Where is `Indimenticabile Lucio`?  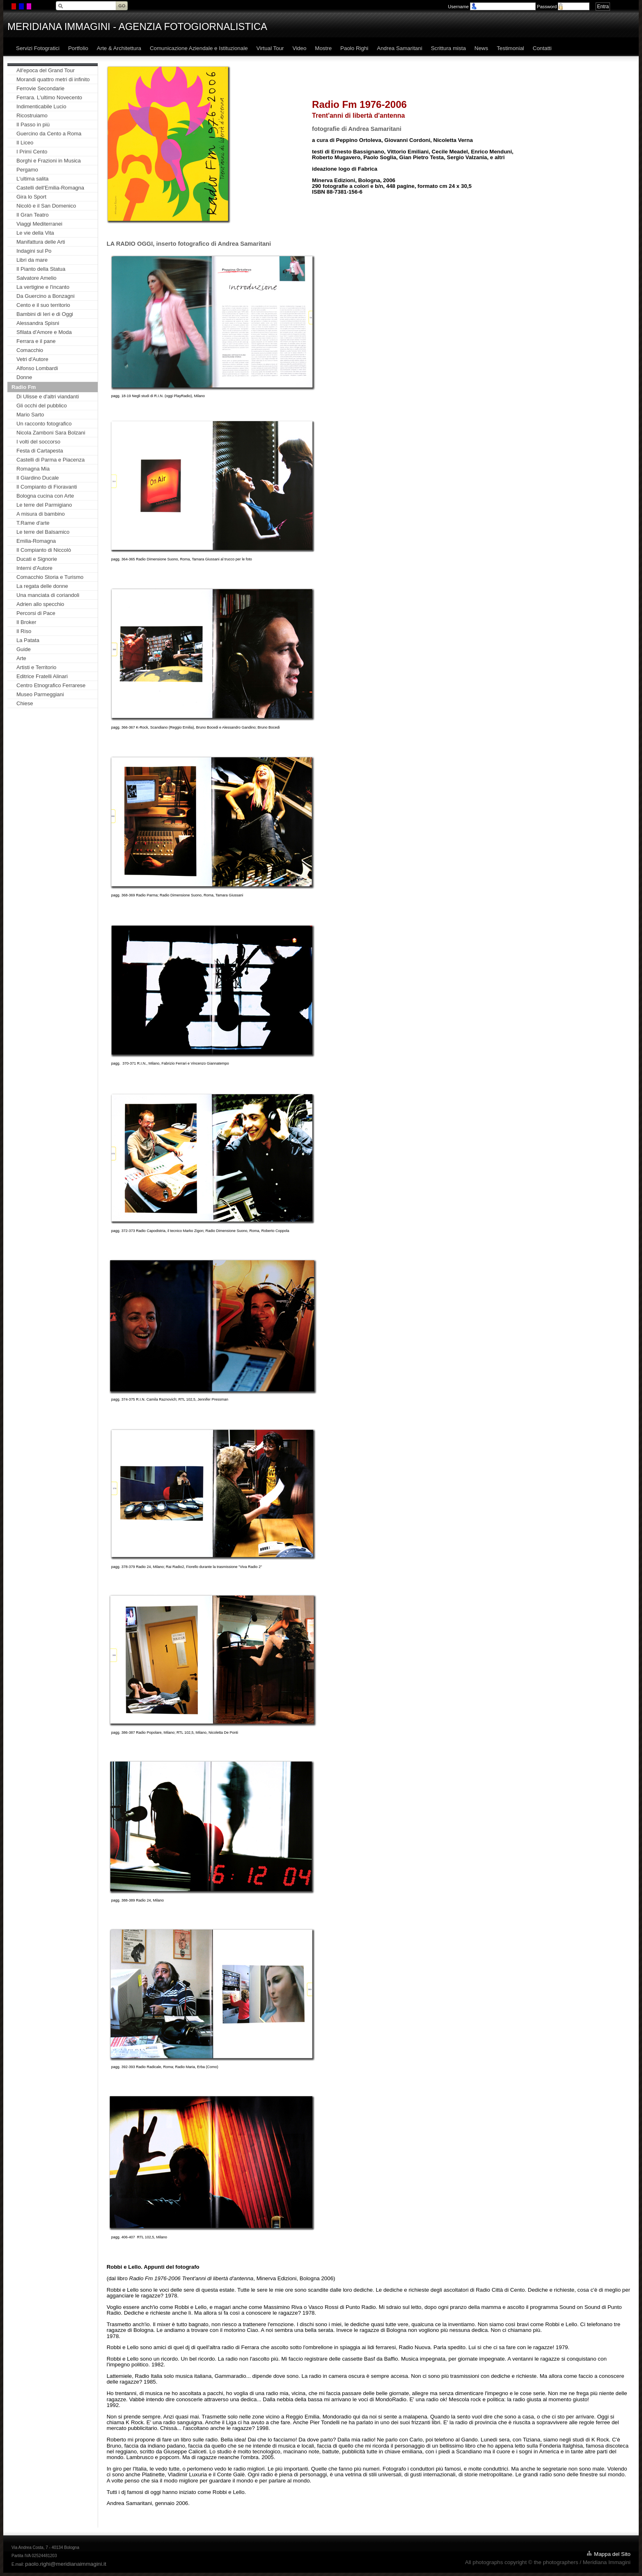
Indimenticabile Lucio is located at coordinates (41, 106).